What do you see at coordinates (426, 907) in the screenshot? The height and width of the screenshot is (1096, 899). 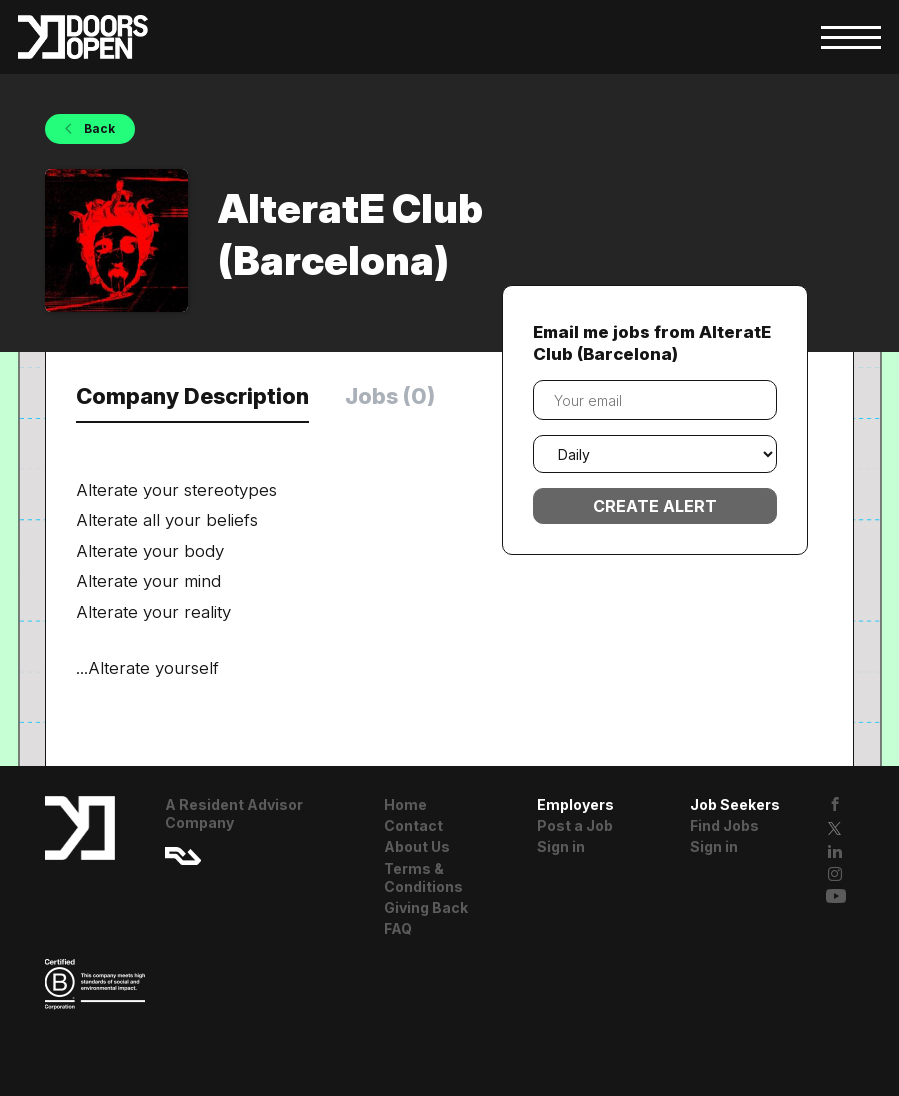 I see `Giving Back` at bounding box center [426, 907].